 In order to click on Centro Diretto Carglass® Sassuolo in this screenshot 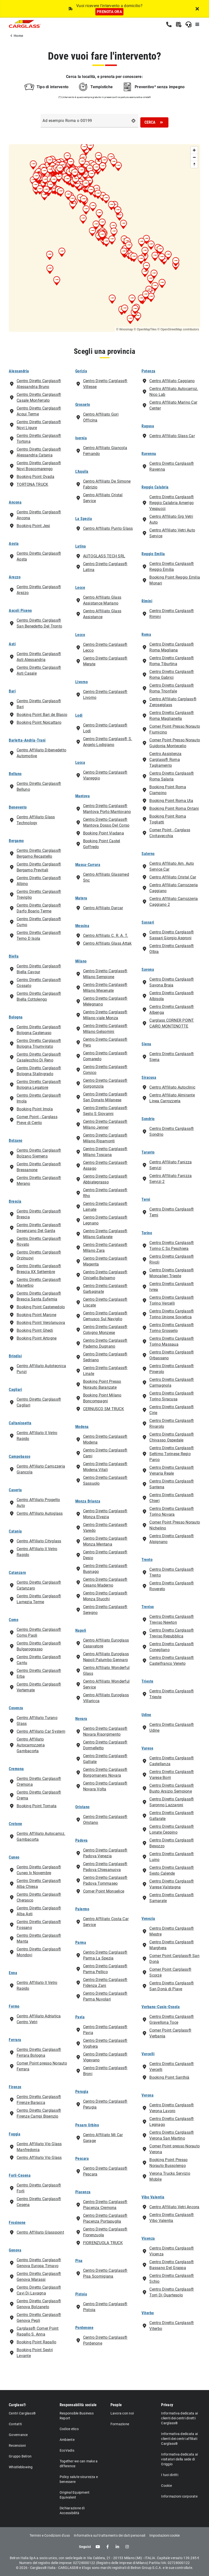, I will do `click(105, 1480)`.